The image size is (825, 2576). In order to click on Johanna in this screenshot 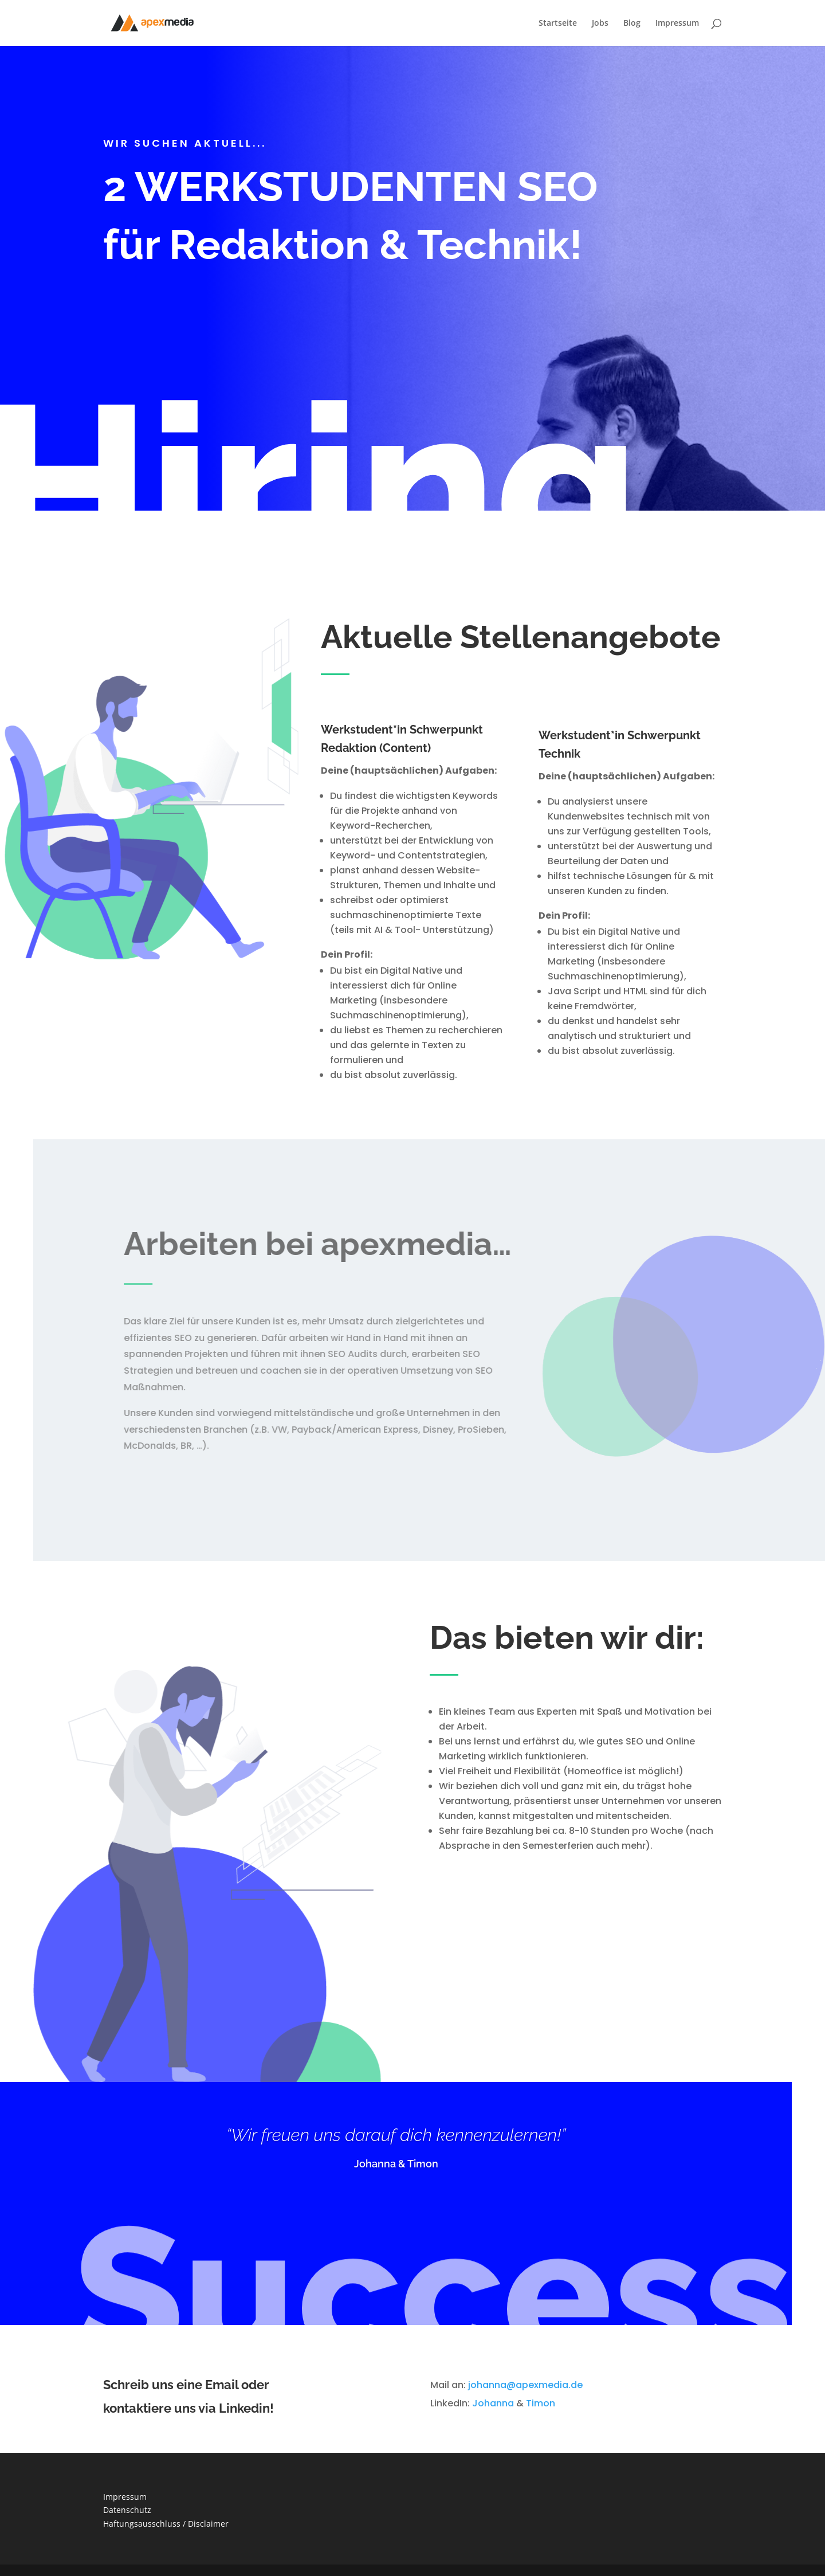, I will do `click(493, 2403)`.